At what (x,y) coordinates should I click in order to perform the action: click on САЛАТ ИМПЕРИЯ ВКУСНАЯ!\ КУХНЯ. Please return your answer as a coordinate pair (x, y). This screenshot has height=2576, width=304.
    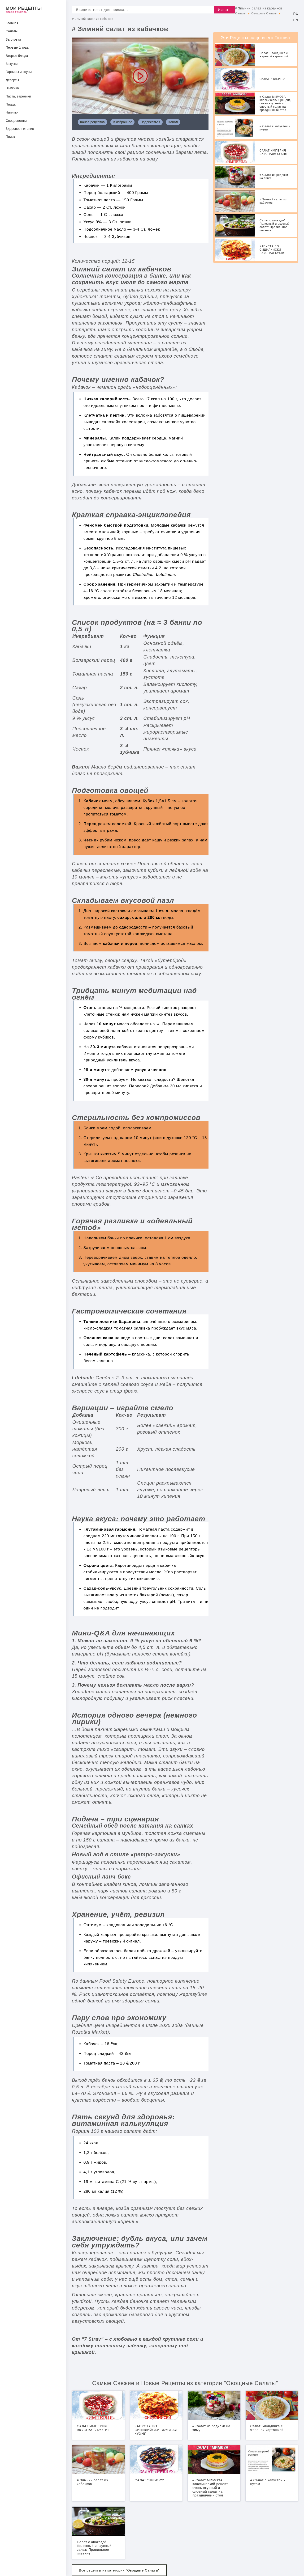
    Looking at the image, I should click on (93, 2428).